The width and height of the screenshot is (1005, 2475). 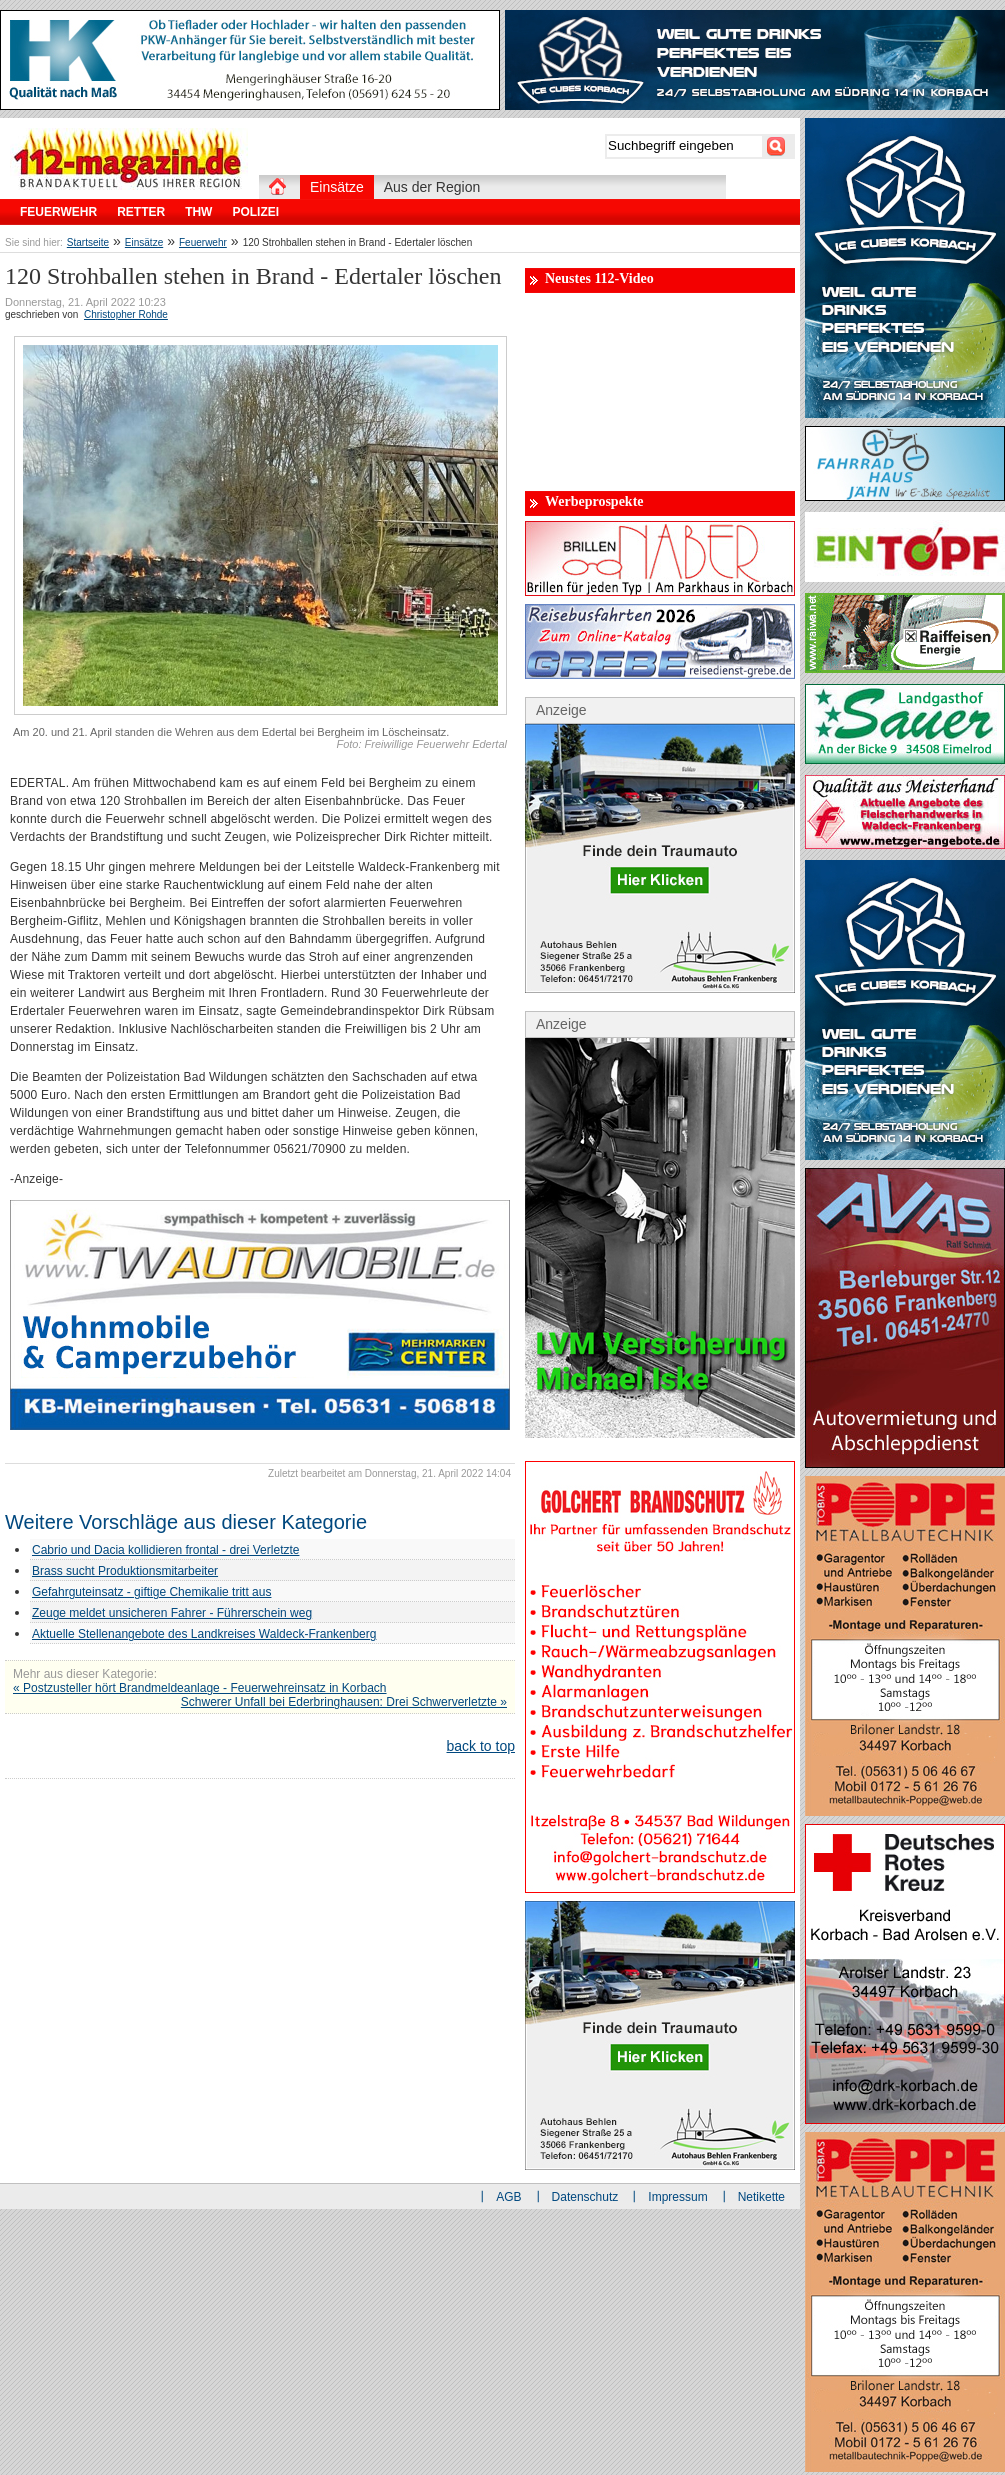 I want to click on Schwerer Unfall bei Ederbringhausen: Drei Schwerverletzte », so click(x=344, y=1702).